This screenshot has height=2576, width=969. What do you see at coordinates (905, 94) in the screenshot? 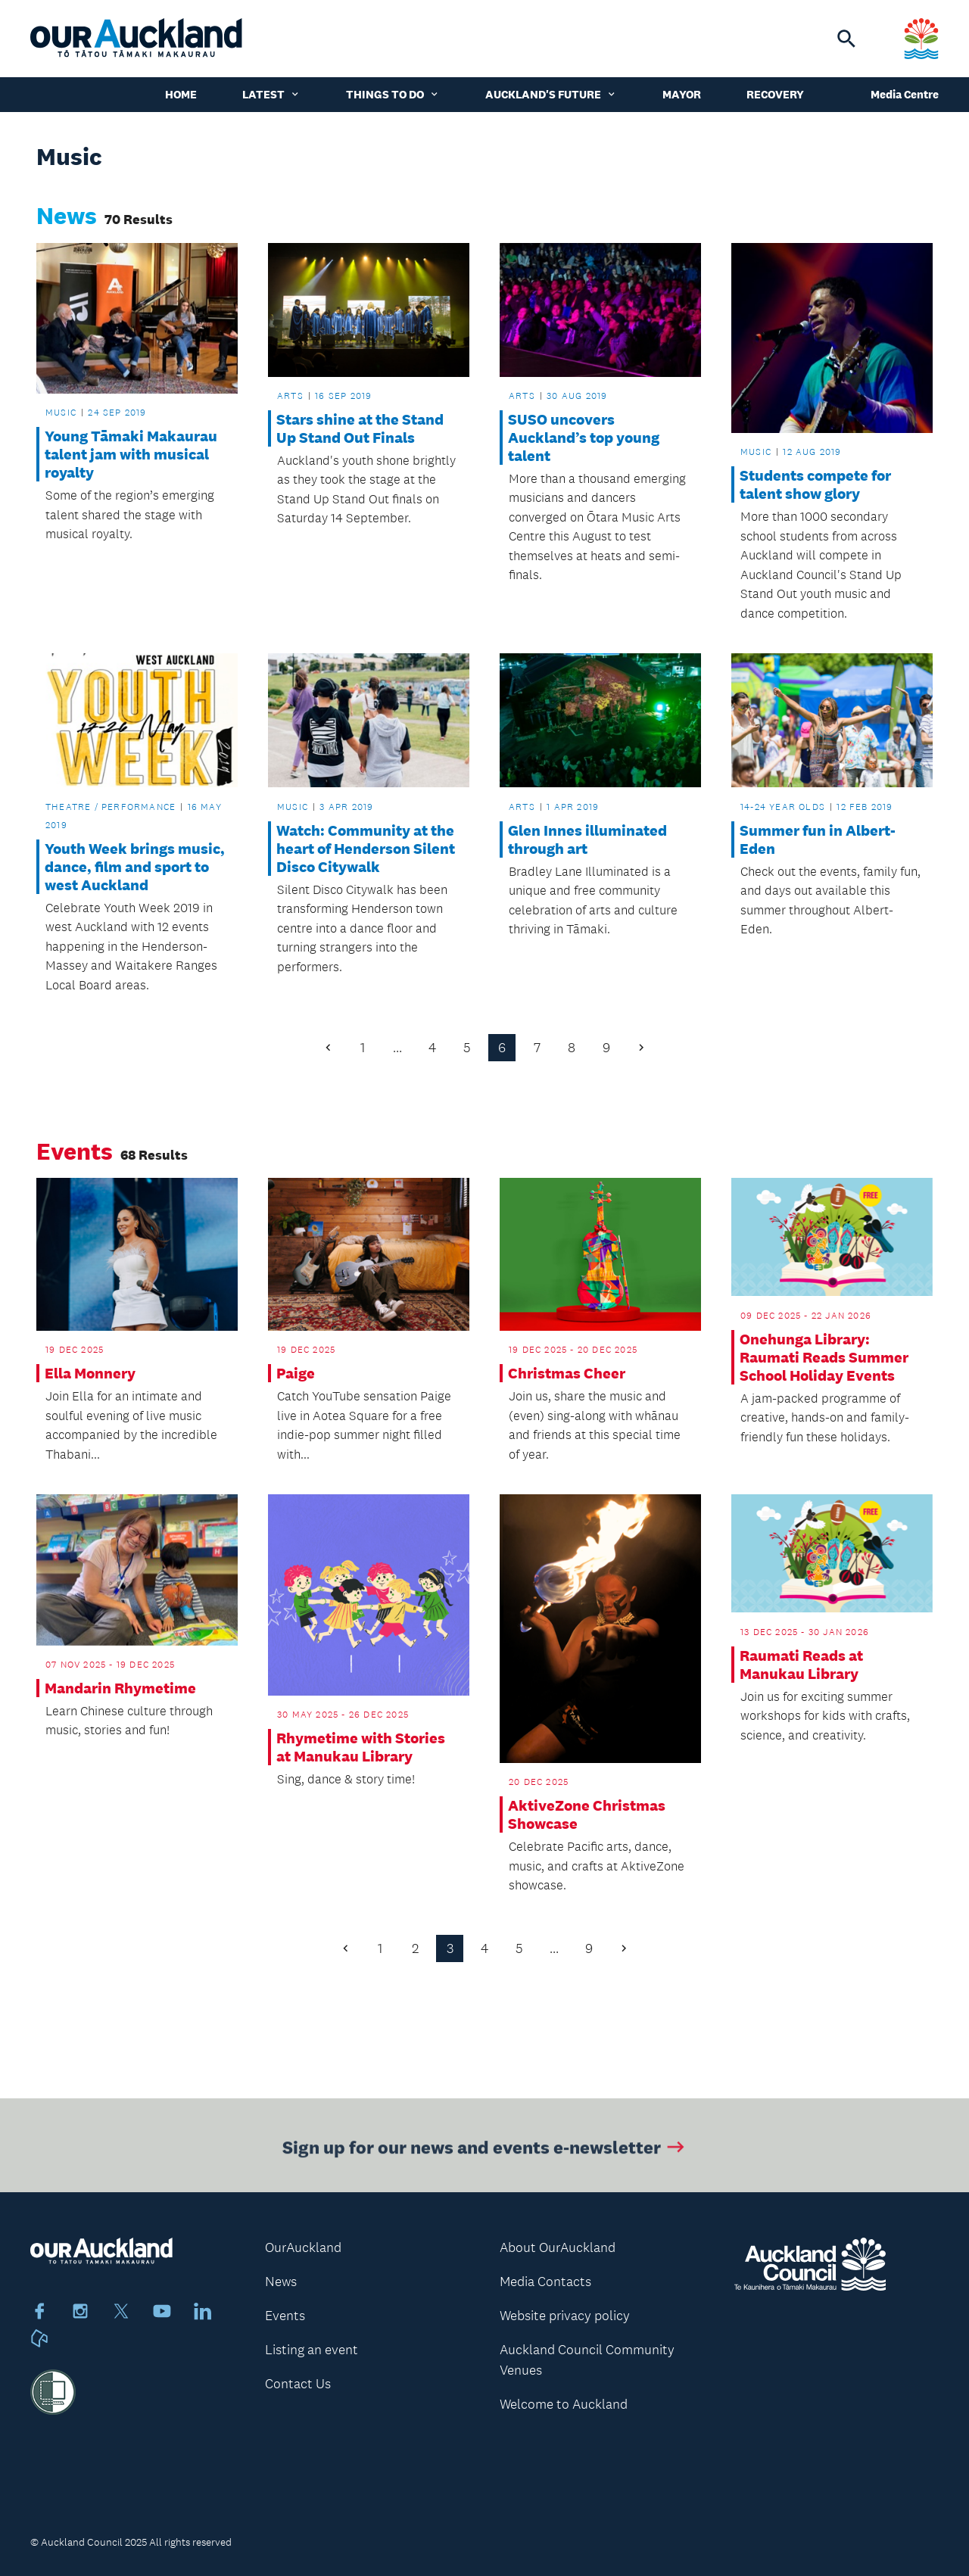
I see `Media Centre` at bounding box center [905, 94].